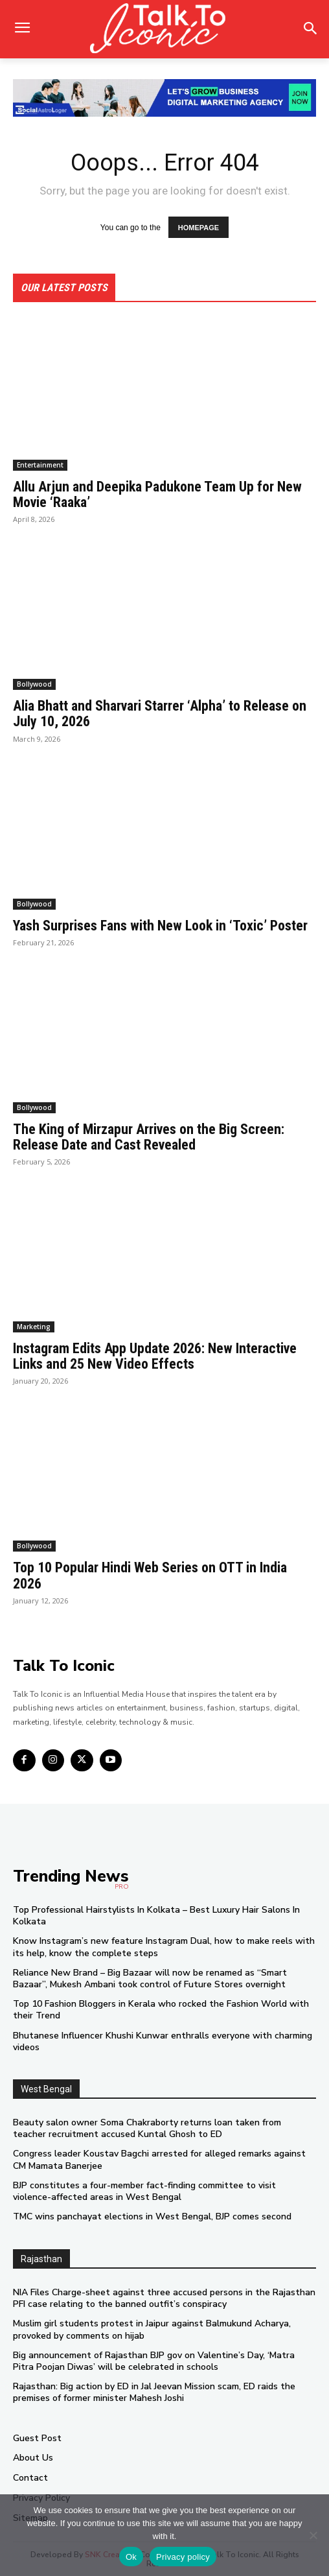 The height and width of the screenshot is (2576, 329). What do you see at coordinates (155, 1356) in the screenshot?
I see `Instagram Edits App Update 2026: New Interactive Links and 25 New Video Effects` at bounding box center [155, 1356].